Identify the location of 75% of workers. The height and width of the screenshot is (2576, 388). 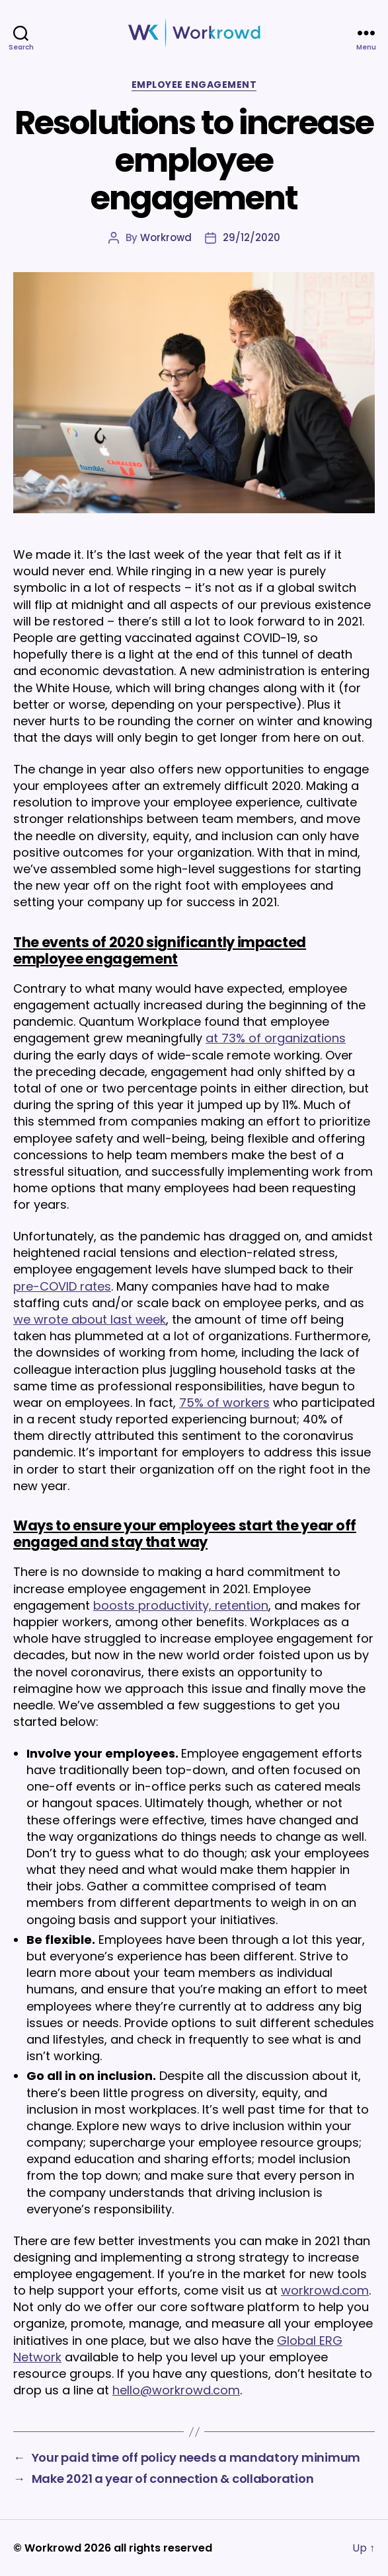
(224, 1402).